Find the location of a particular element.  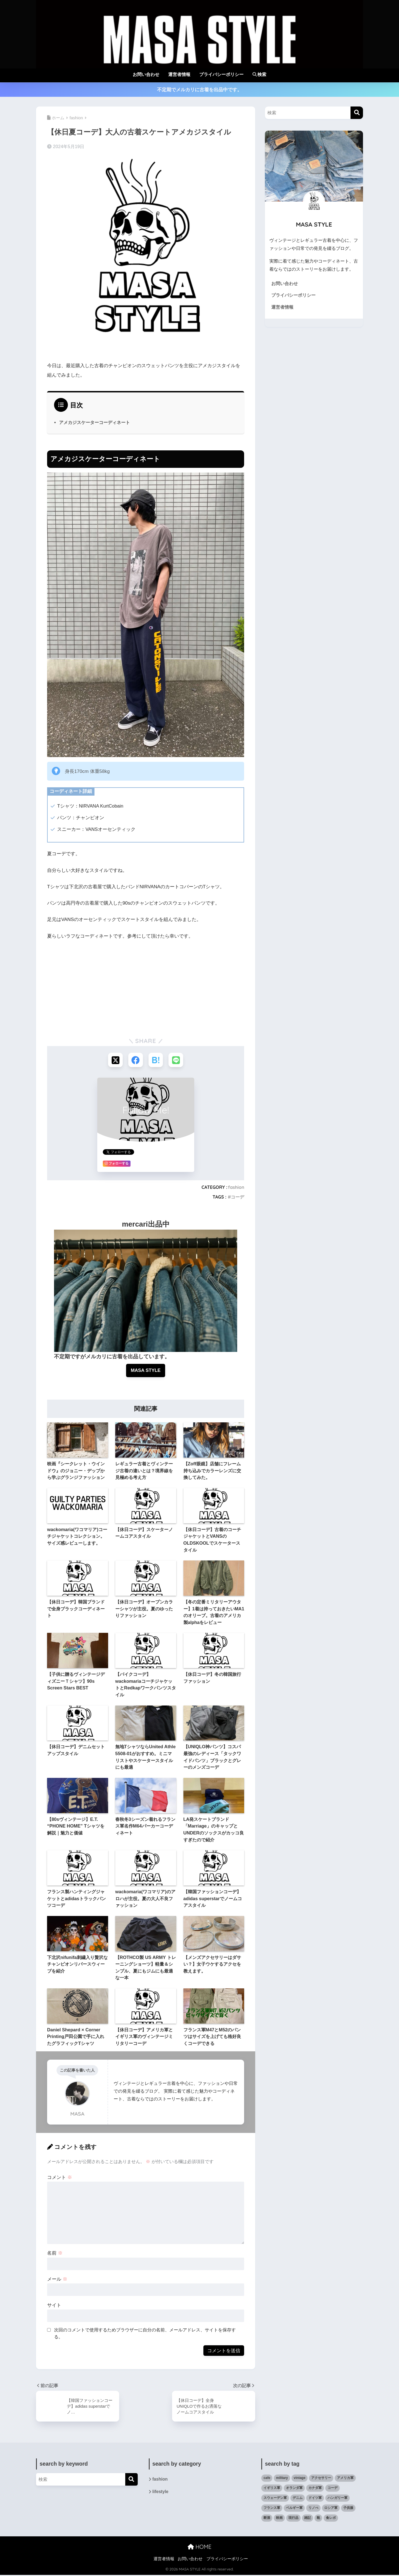

メール is located at coordinates (57, 2280).